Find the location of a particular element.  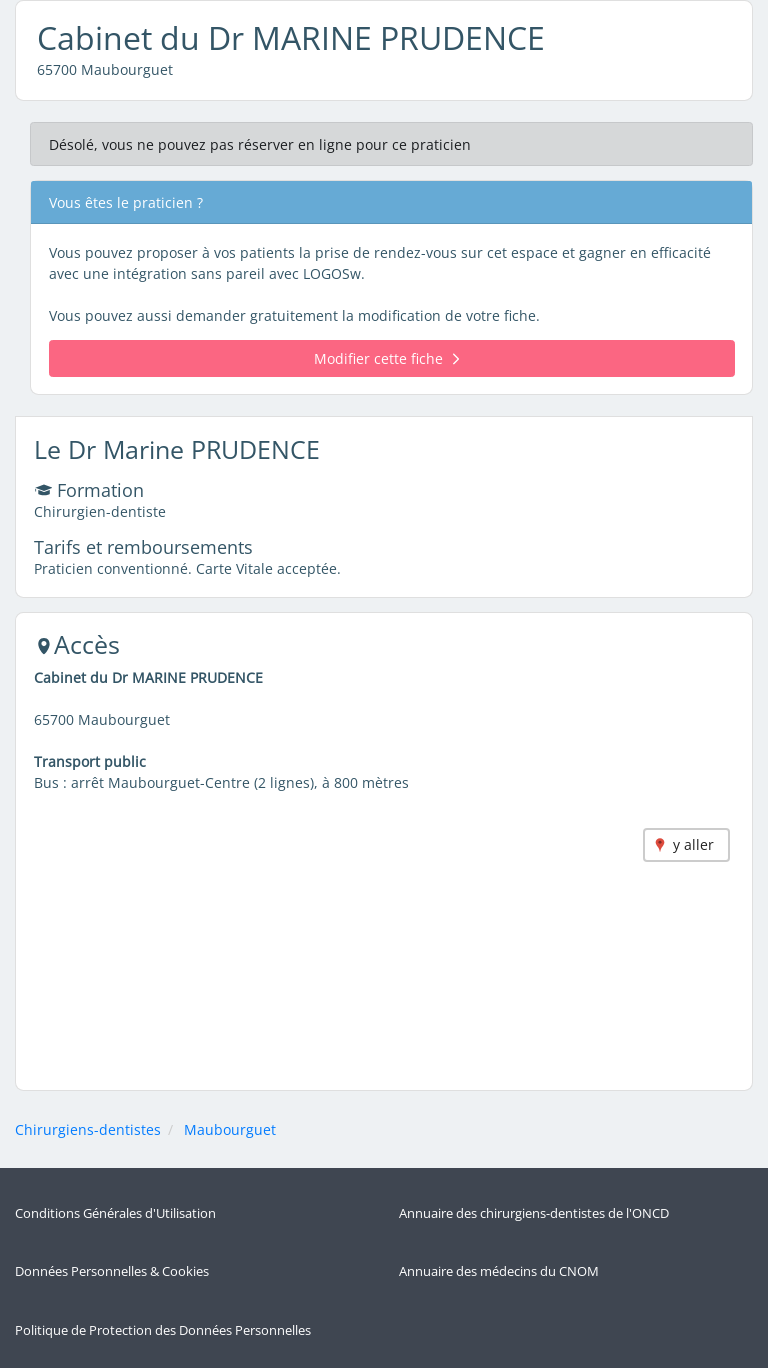

Chirurgiens-dentistes is located at coordinates (88, 1129).